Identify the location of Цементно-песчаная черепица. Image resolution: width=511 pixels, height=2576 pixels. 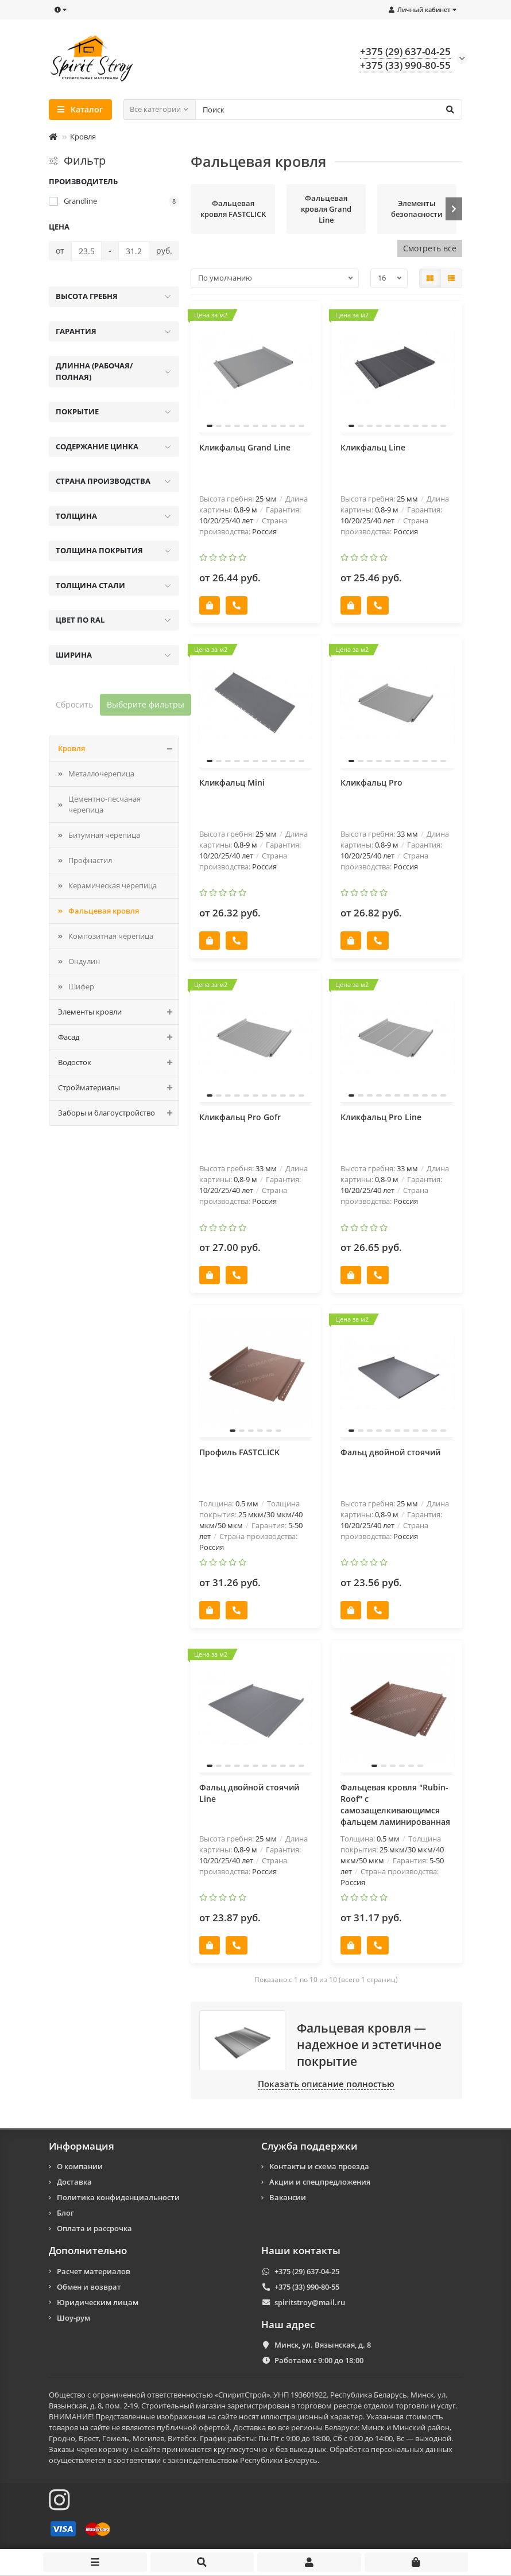
(104, 804).